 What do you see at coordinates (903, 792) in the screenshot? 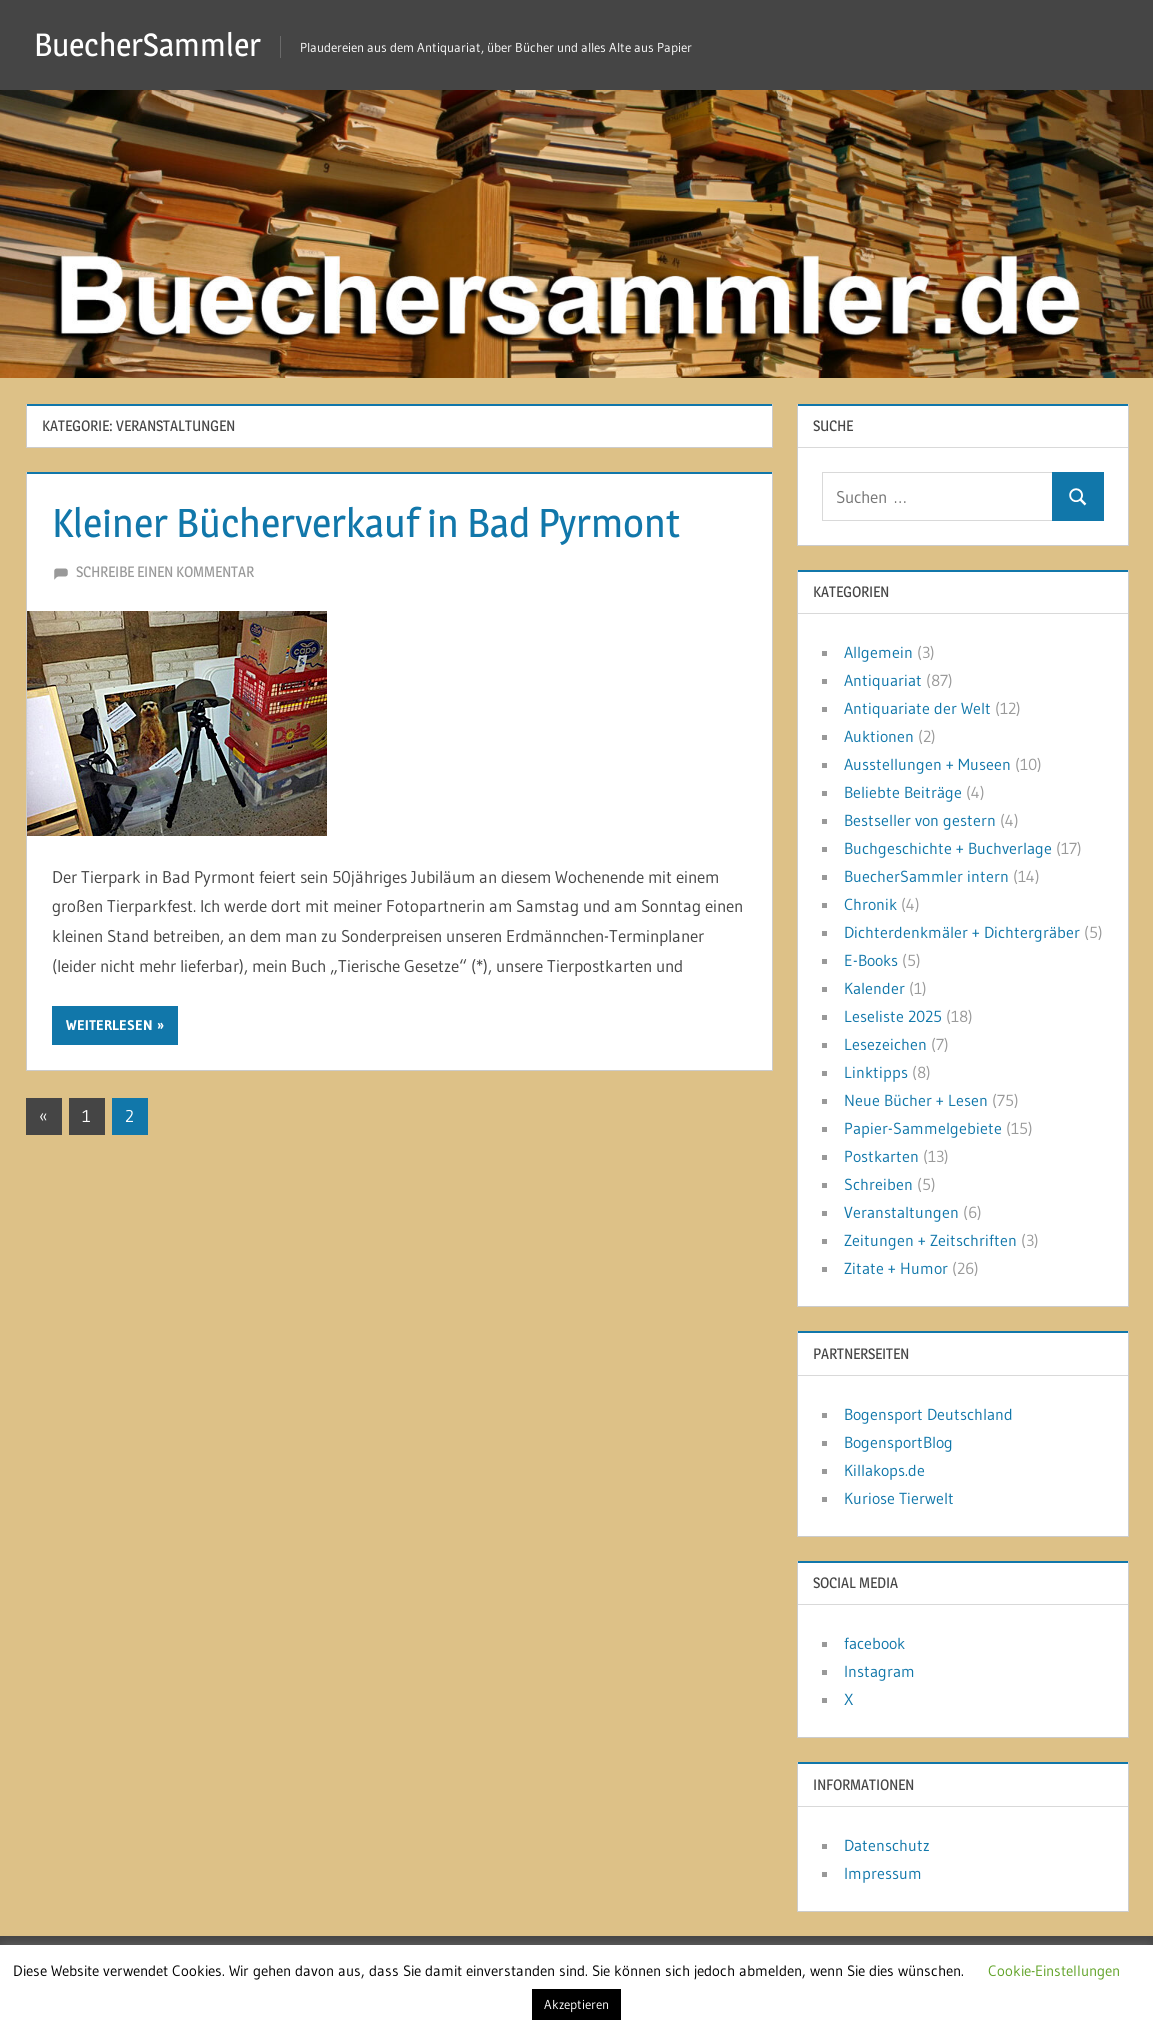
I see `Beliebte Beiträge` at bounding box center [903, 792].